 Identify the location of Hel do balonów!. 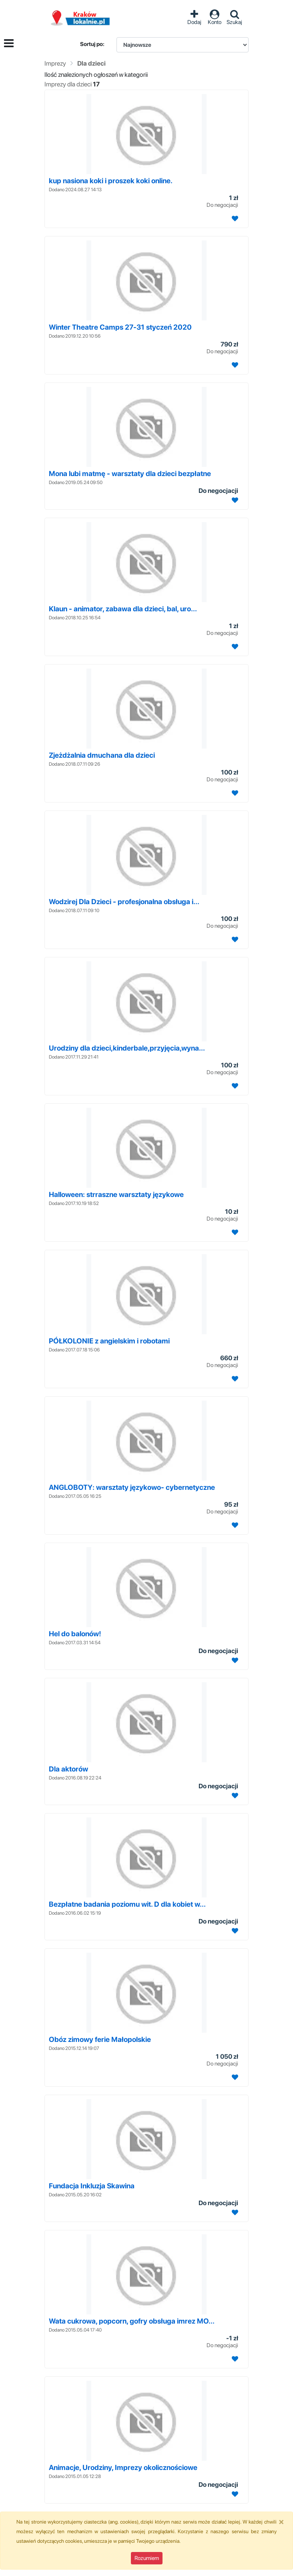
(75, 1633).